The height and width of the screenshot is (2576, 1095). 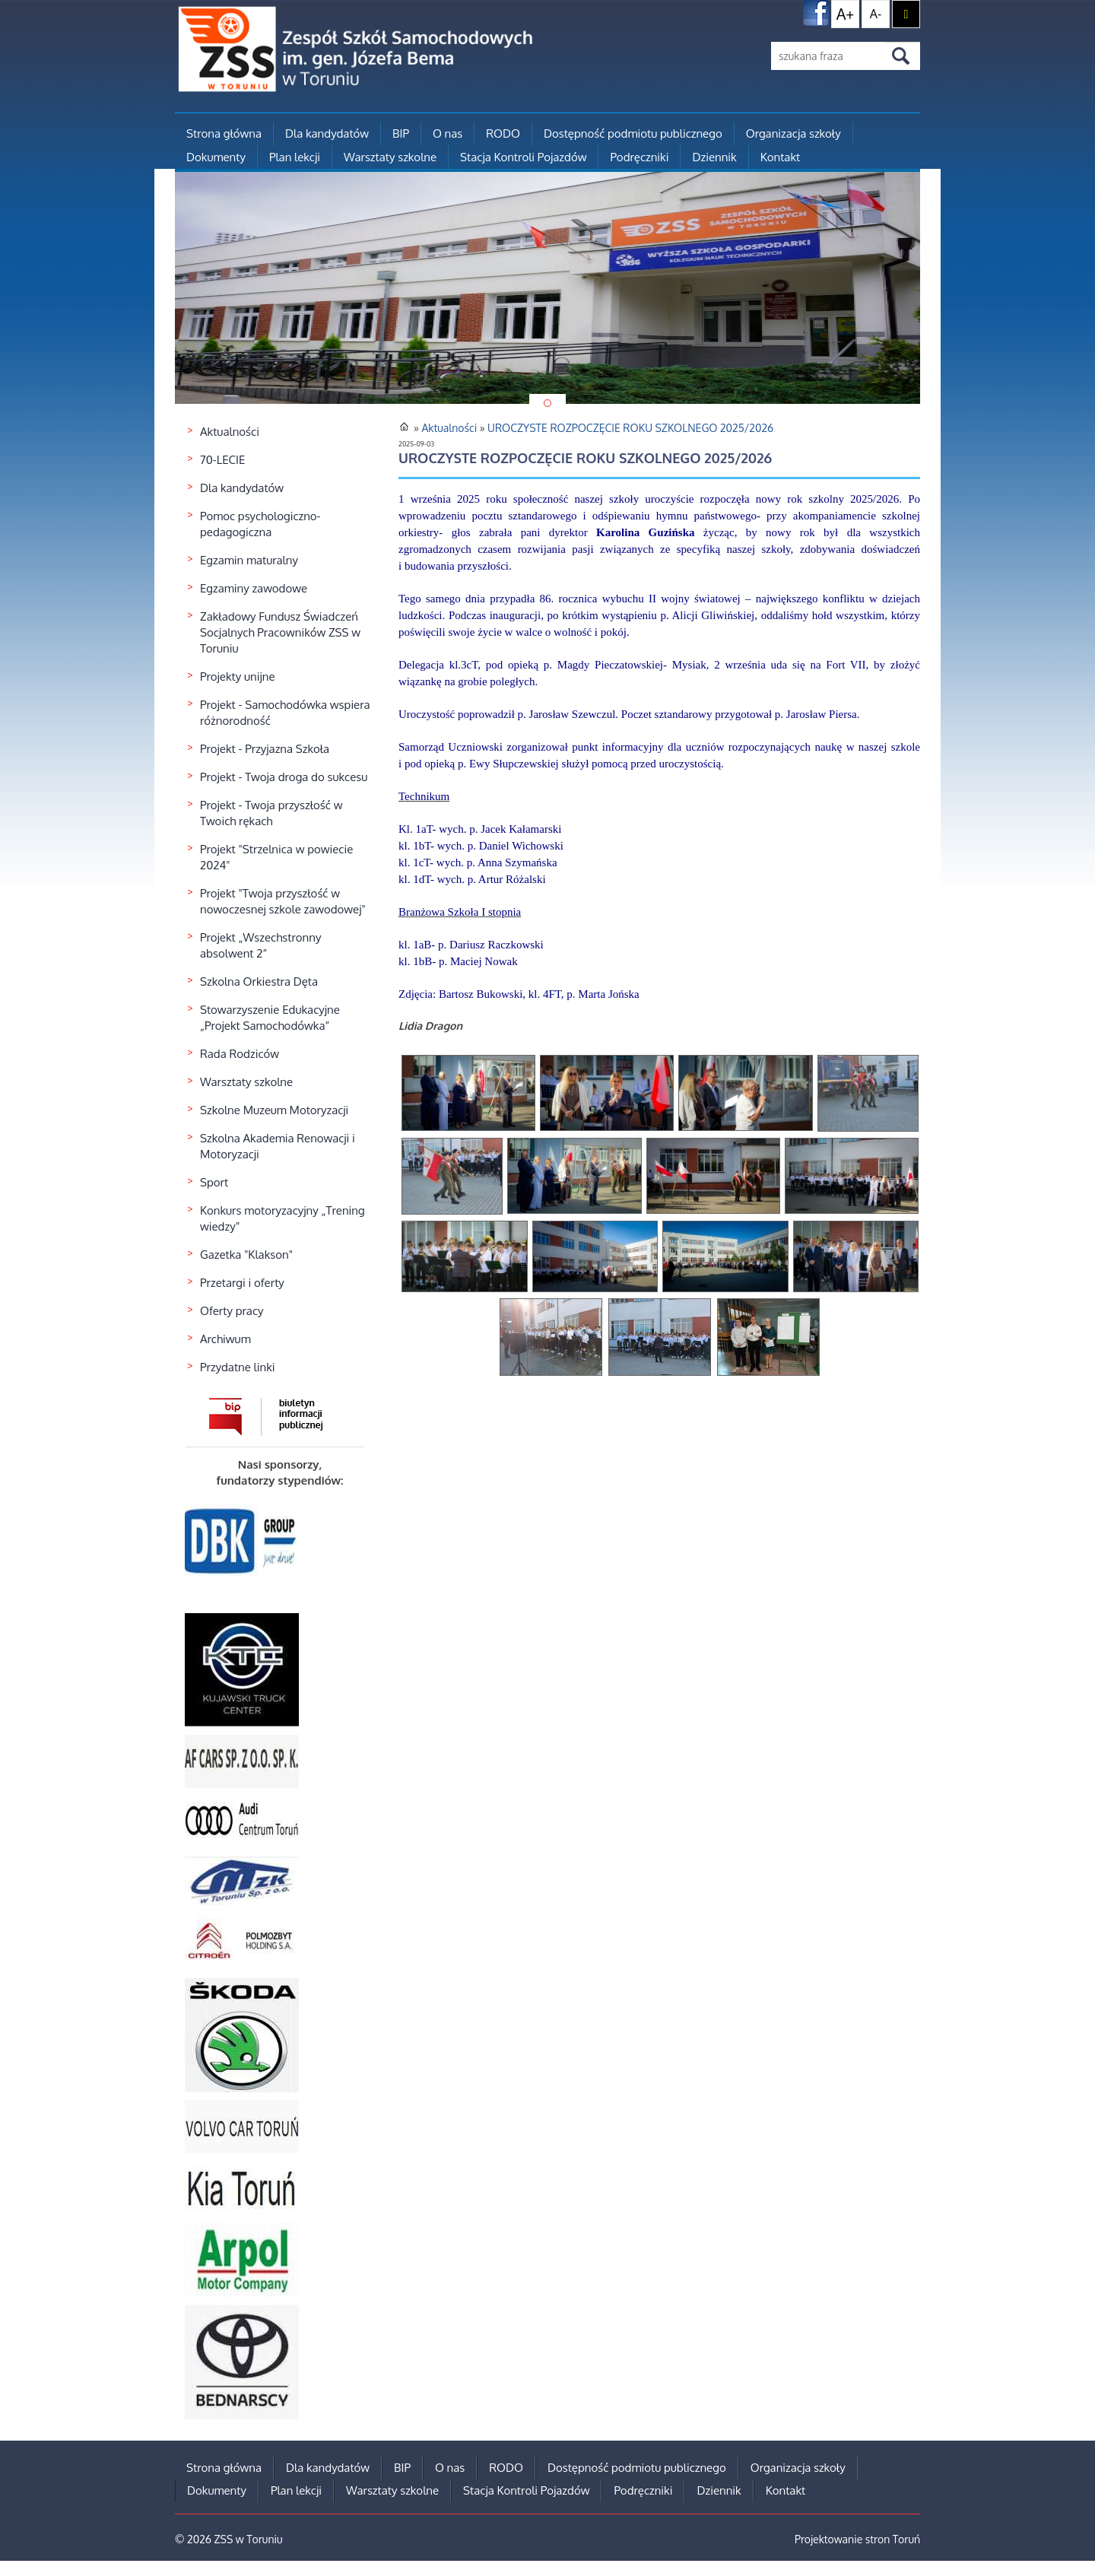 What do you see at coordinates (264, 749) in the screenshot?
I see `Projekt - Przyjazna Szkoła` at bounding box center [264, 749].